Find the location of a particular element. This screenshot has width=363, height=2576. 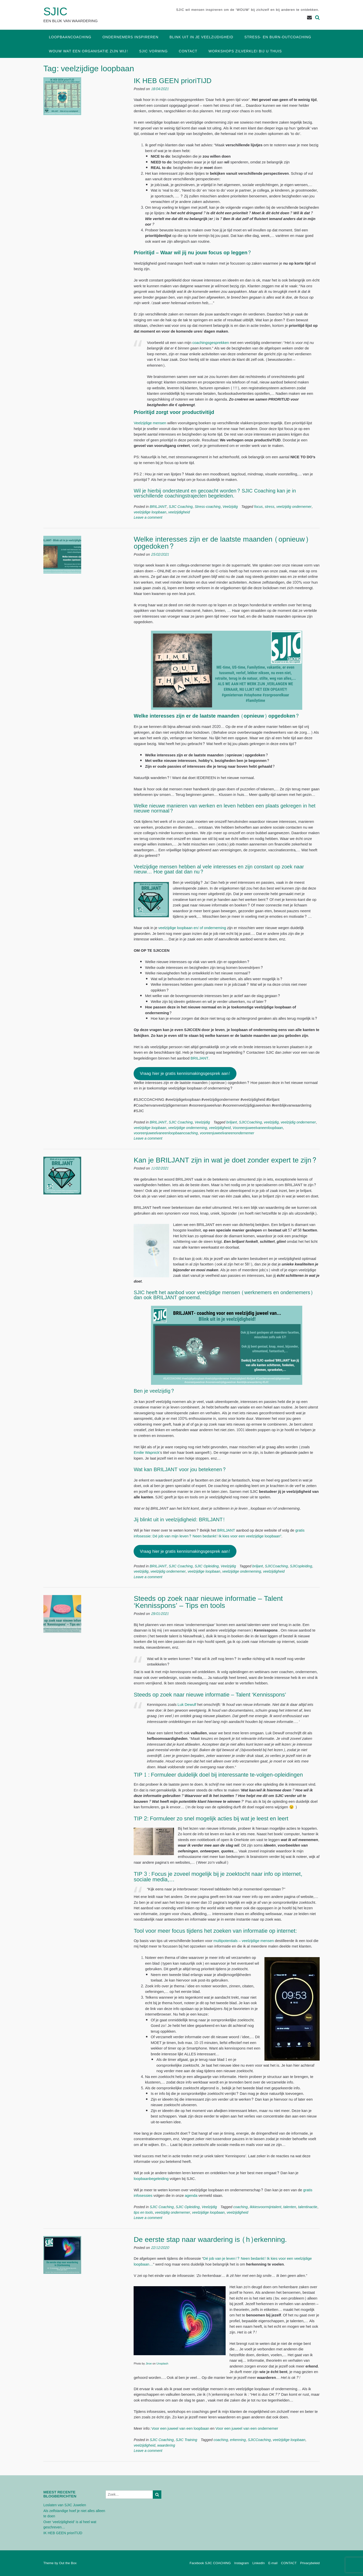

Veelzijdig is located at coordinates (230, 507).